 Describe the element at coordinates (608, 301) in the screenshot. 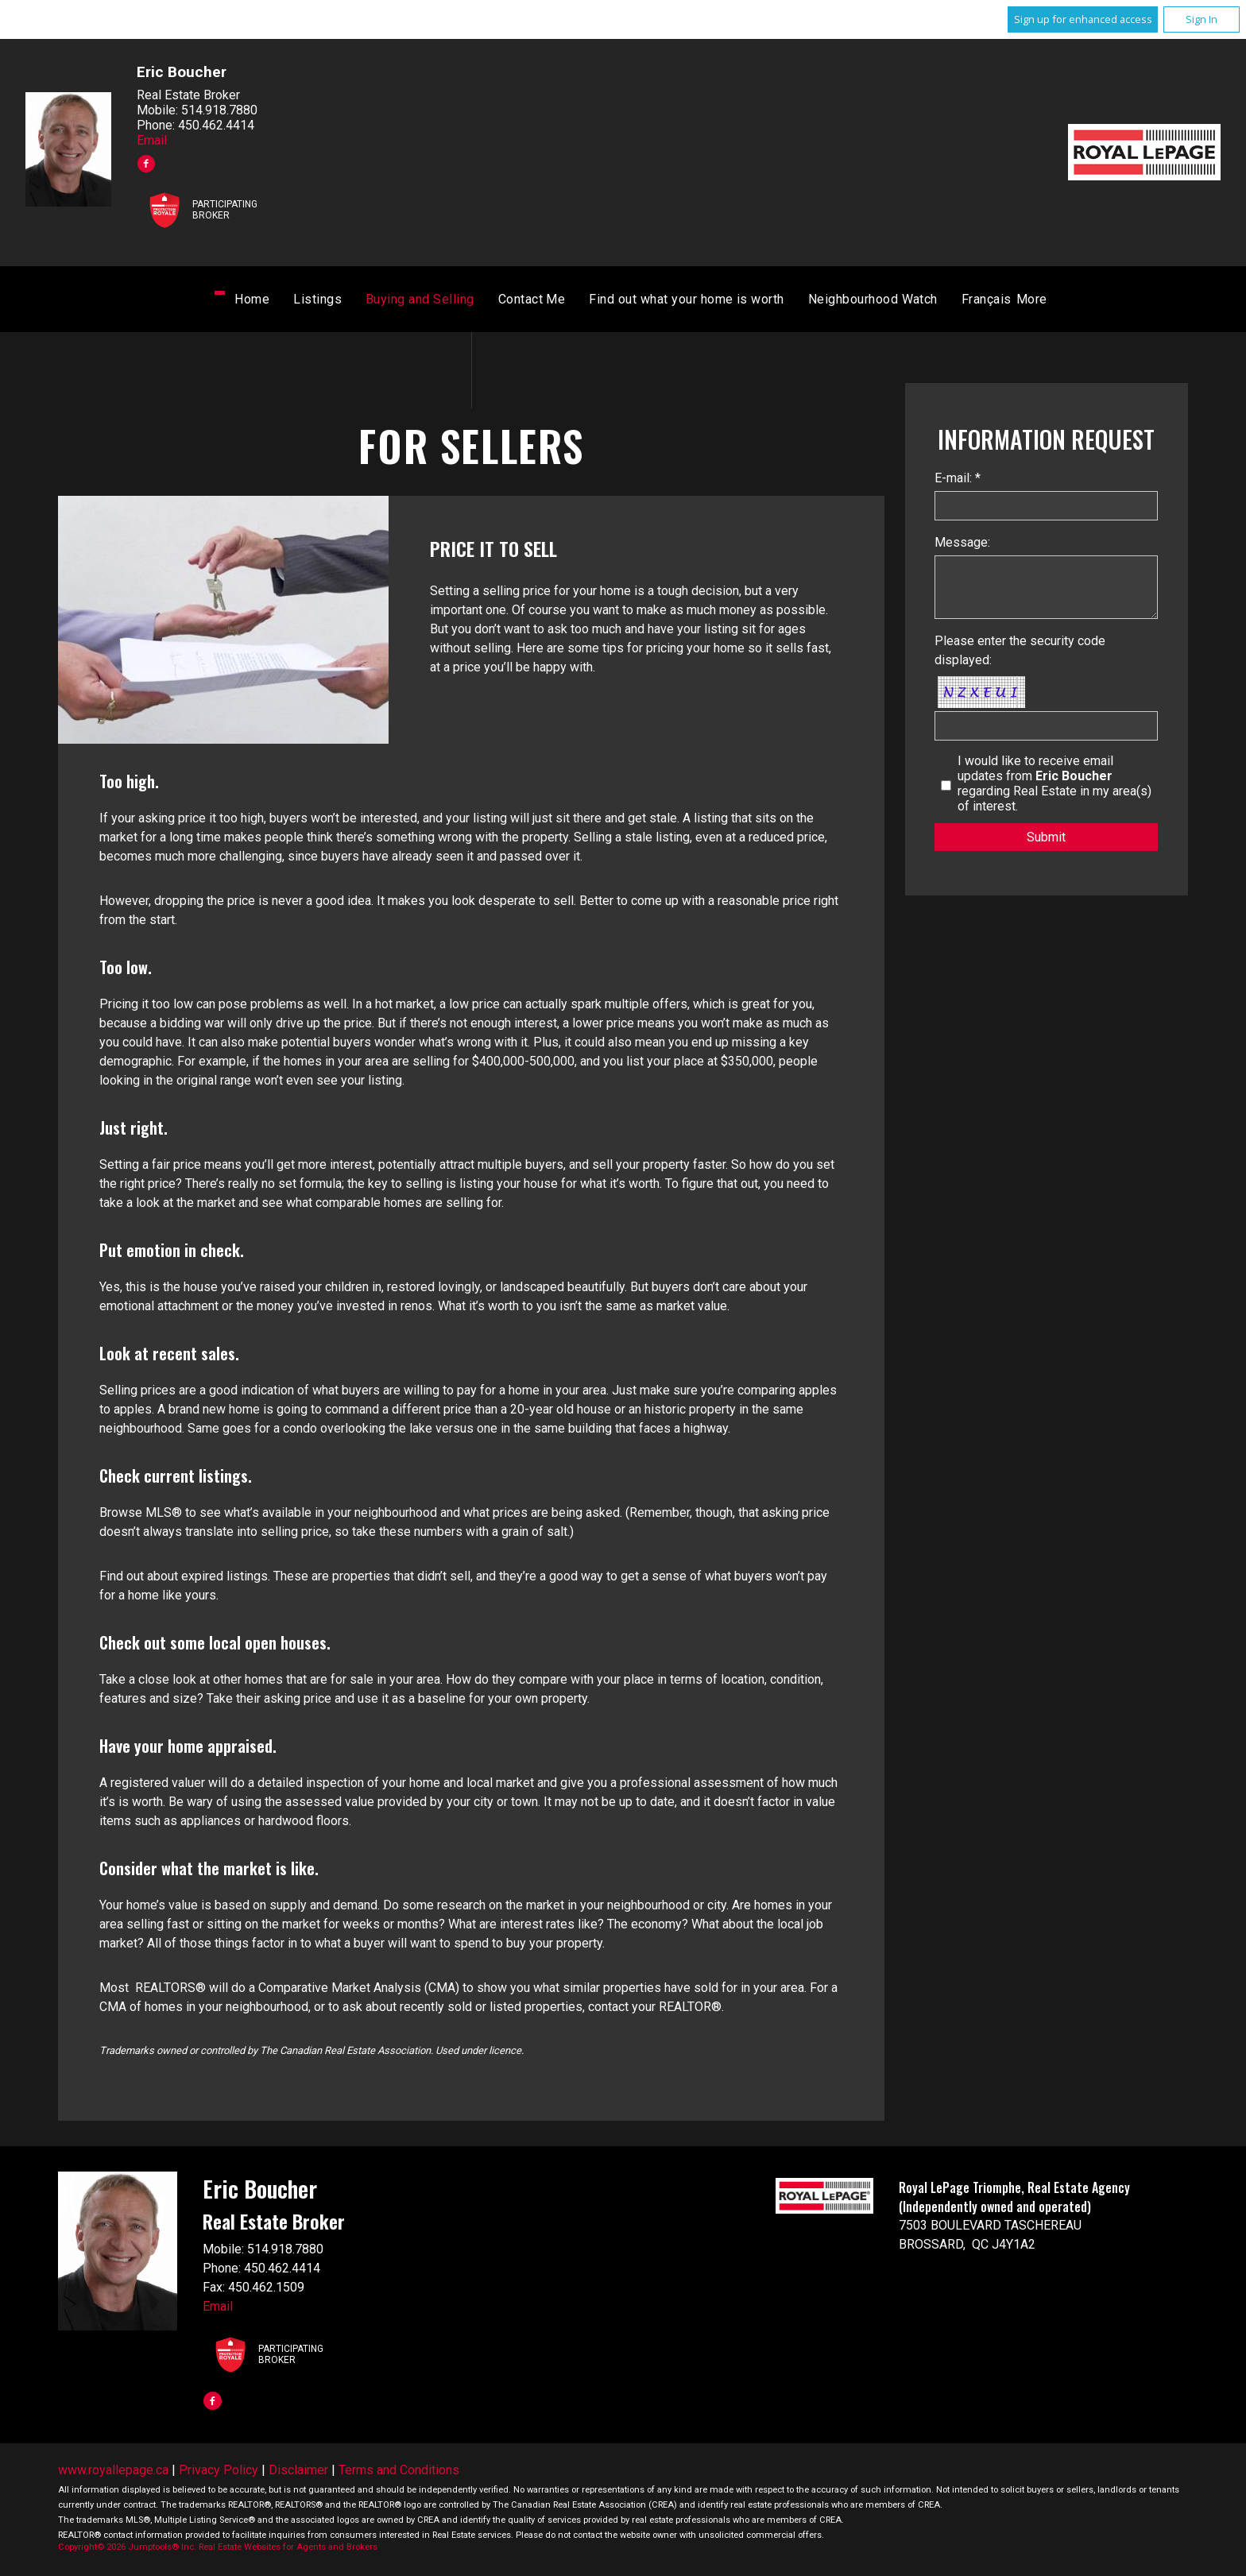

I see `Contact Me` at that location.